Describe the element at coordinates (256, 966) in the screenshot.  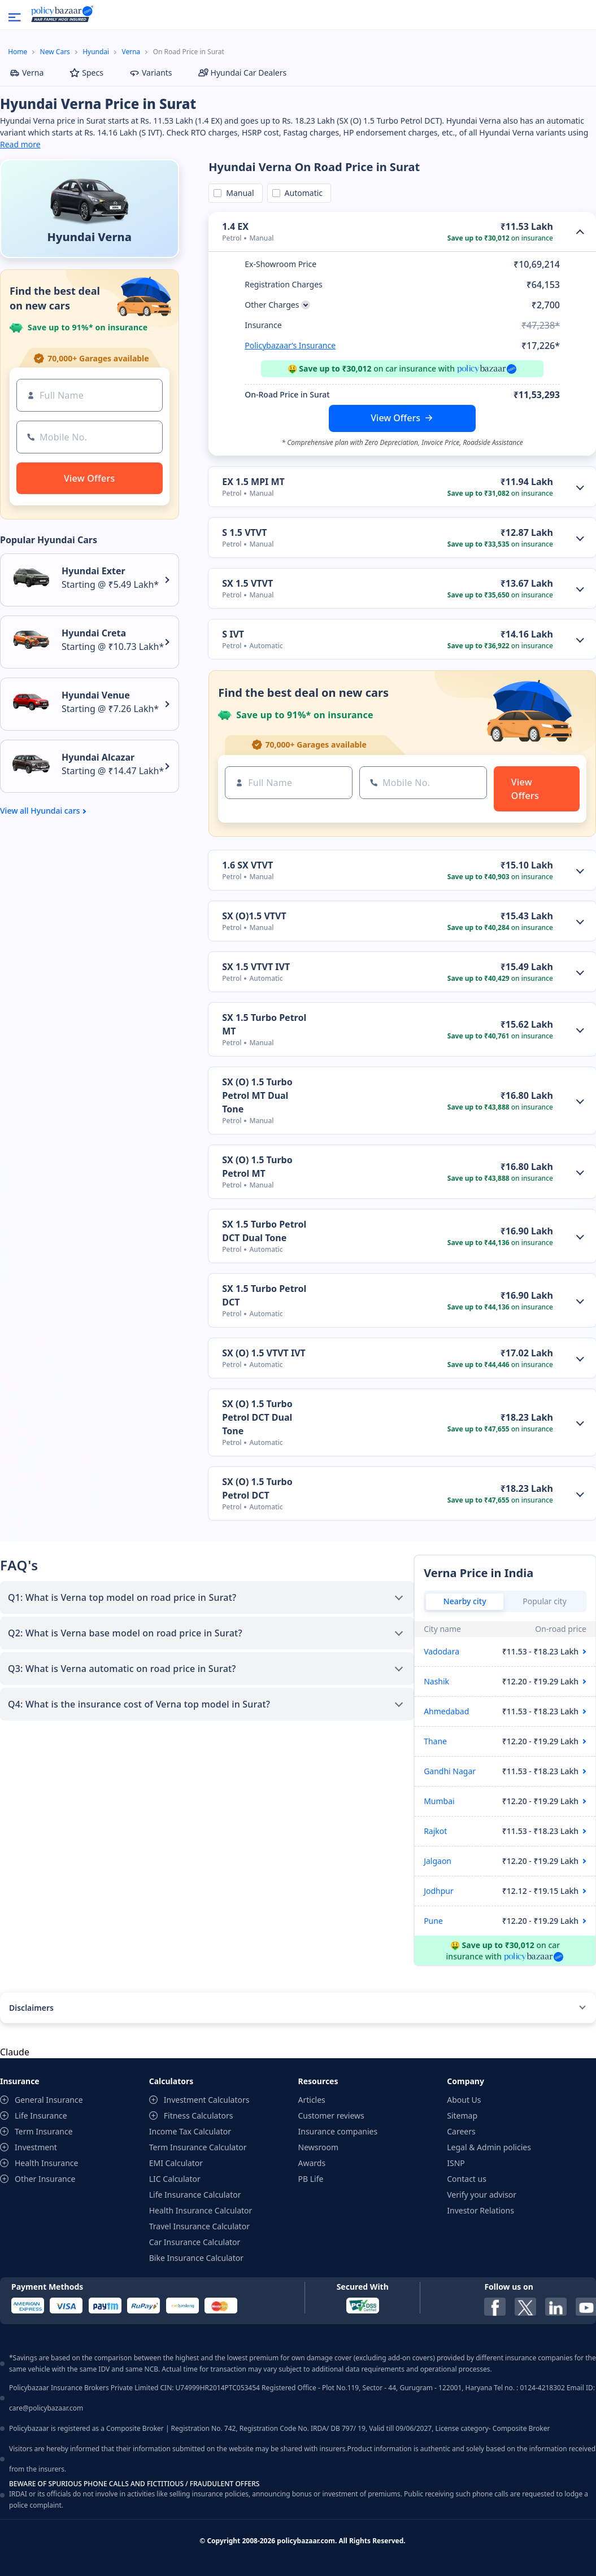
I see `SX 1.5 VTVT IVT` at that location.